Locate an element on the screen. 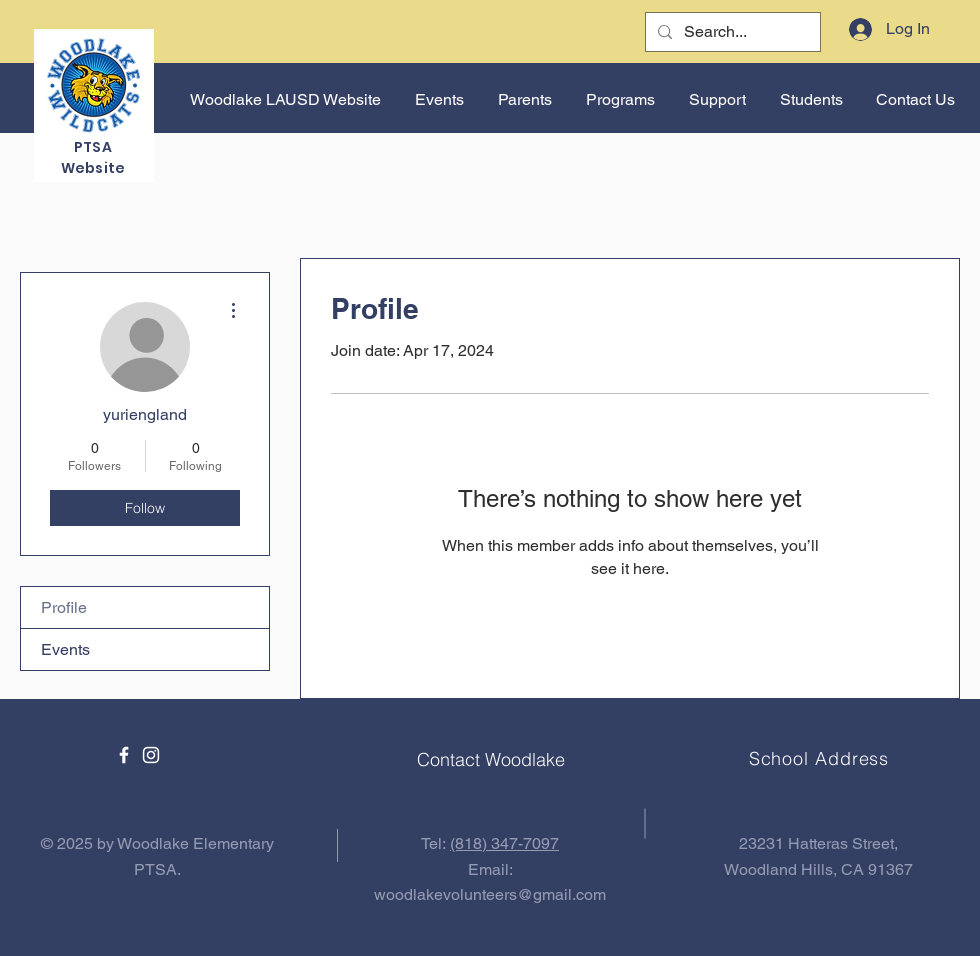 This screenshot has width=980, height=956. Profile is located at coordinates (64, 607).